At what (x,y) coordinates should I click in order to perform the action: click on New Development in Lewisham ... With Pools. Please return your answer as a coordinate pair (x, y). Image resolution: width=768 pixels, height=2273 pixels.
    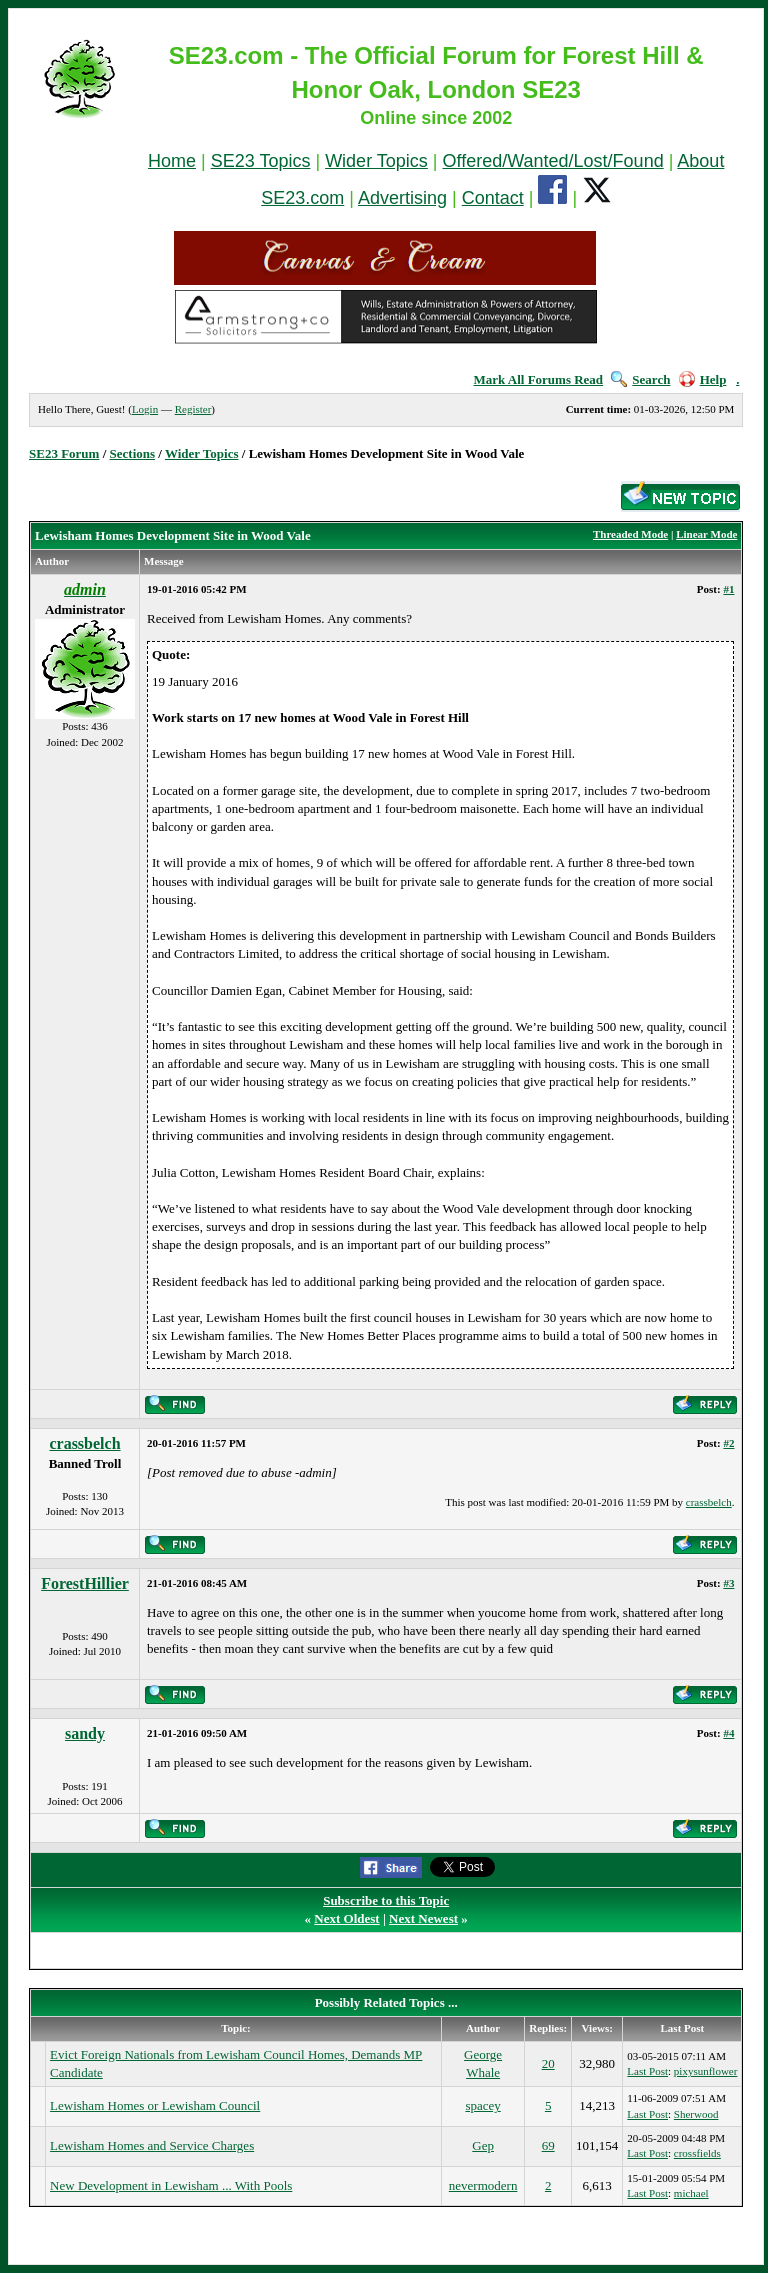
    Looking at the image, I should click on (171, 2185).